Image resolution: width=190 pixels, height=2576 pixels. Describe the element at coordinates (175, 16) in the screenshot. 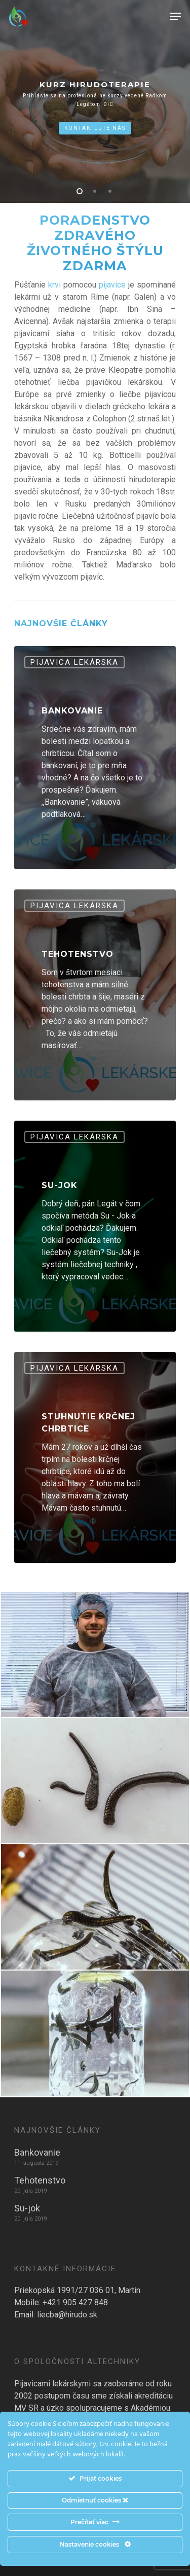

I see `[Navigation Menu]` at that location.